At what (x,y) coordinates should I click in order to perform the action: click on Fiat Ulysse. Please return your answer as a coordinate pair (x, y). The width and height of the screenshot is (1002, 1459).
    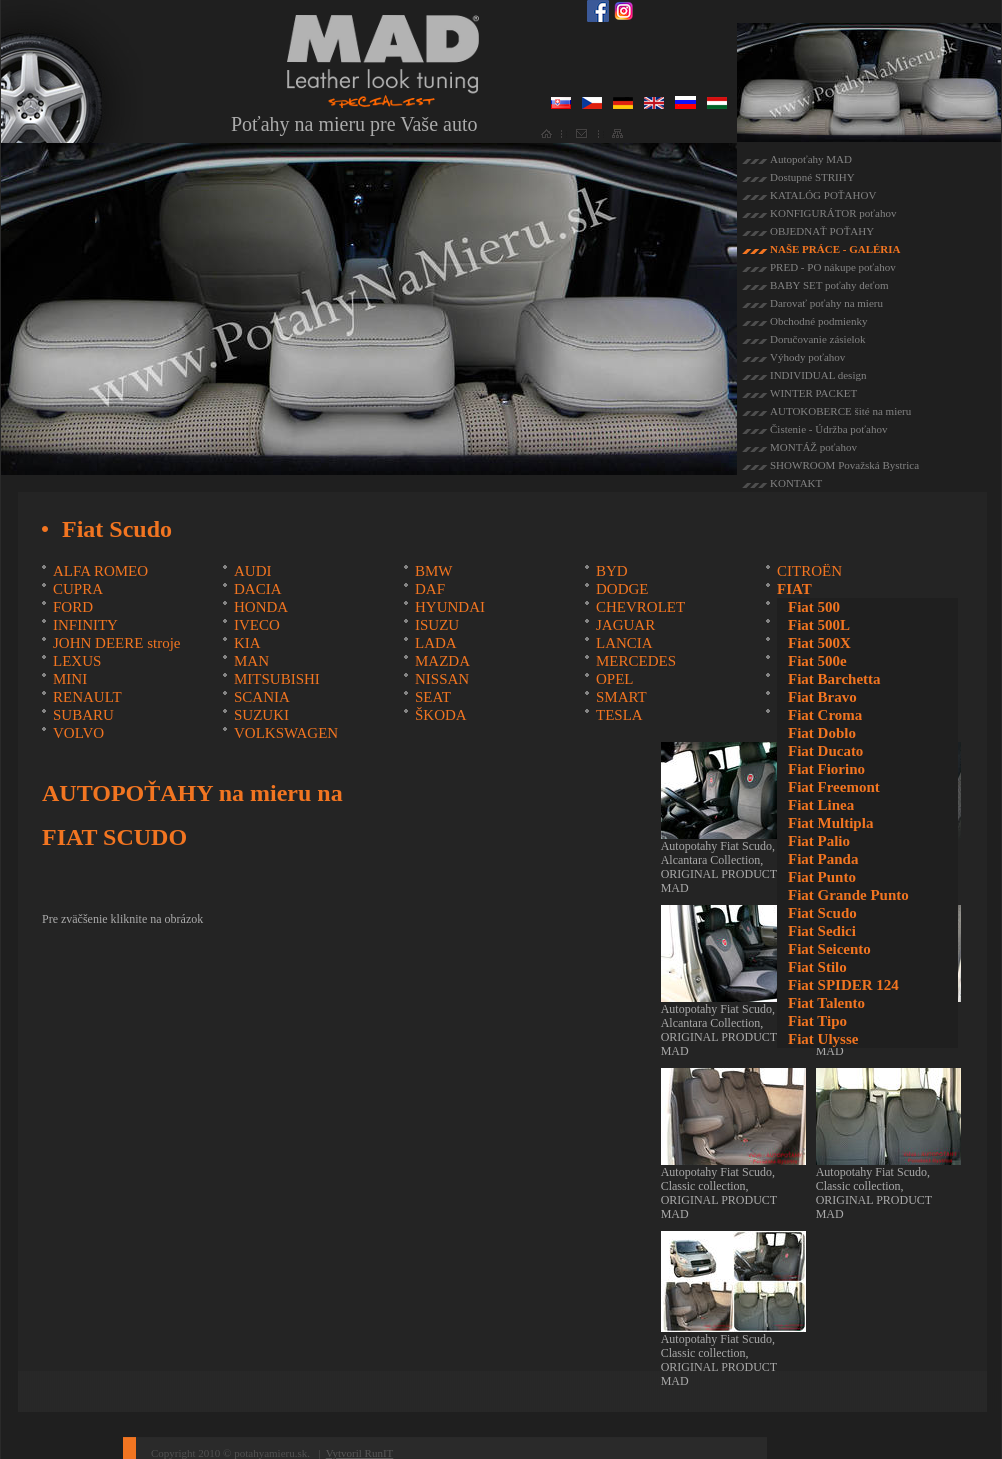
    Looking at the image, I should click on (823, 1039).